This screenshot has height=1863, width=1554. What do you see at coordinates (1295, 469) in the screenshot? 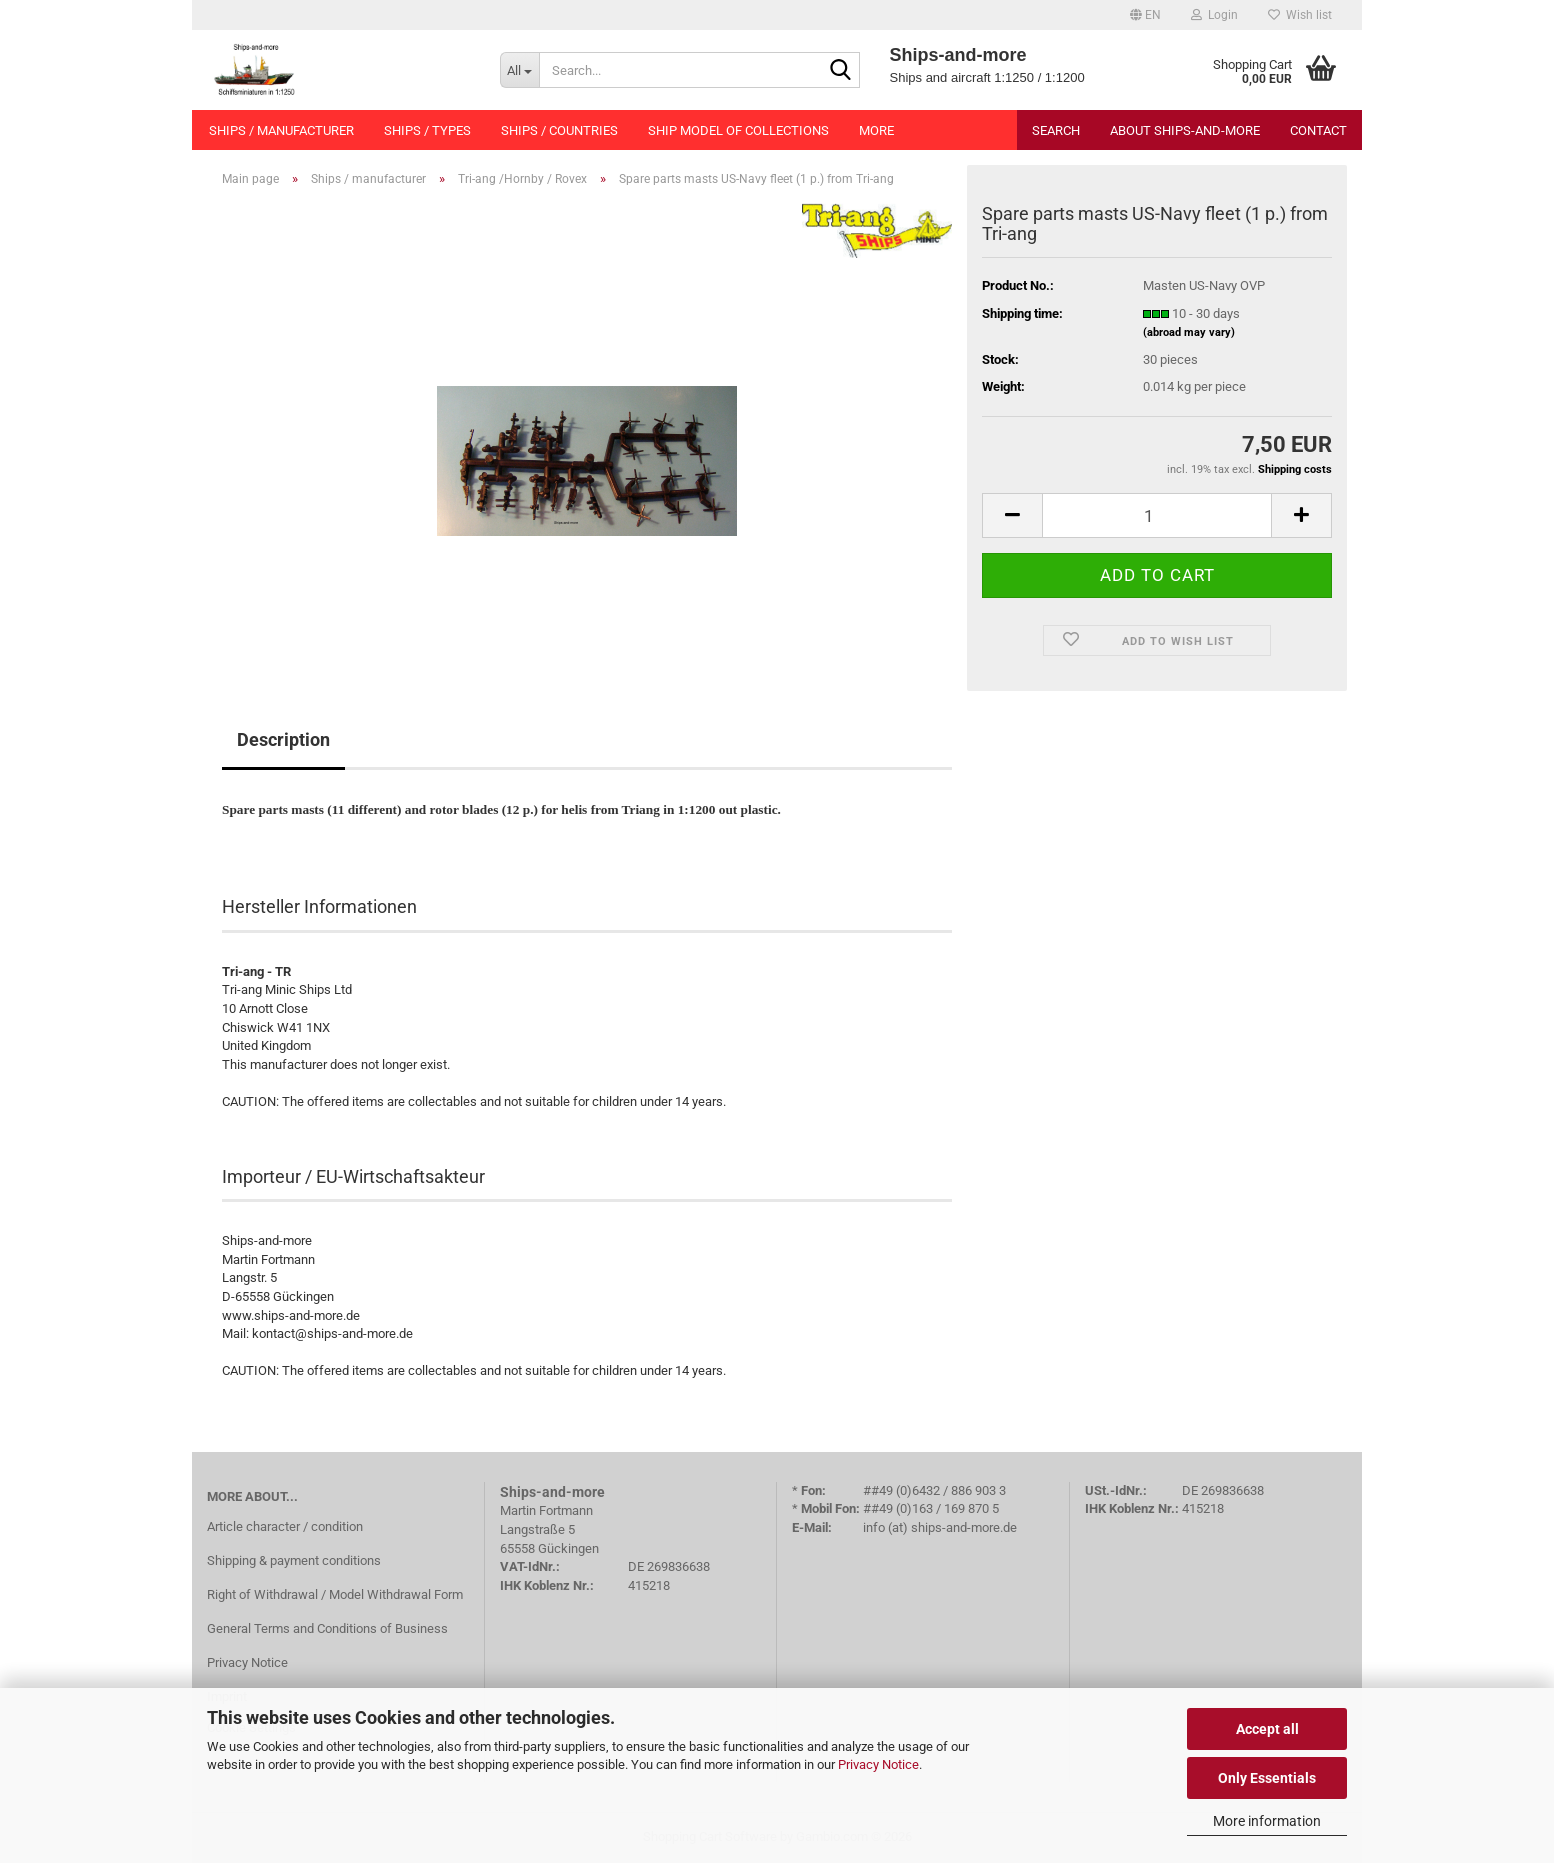
I see `Shipping costs` at bounding box center [1295, 469].